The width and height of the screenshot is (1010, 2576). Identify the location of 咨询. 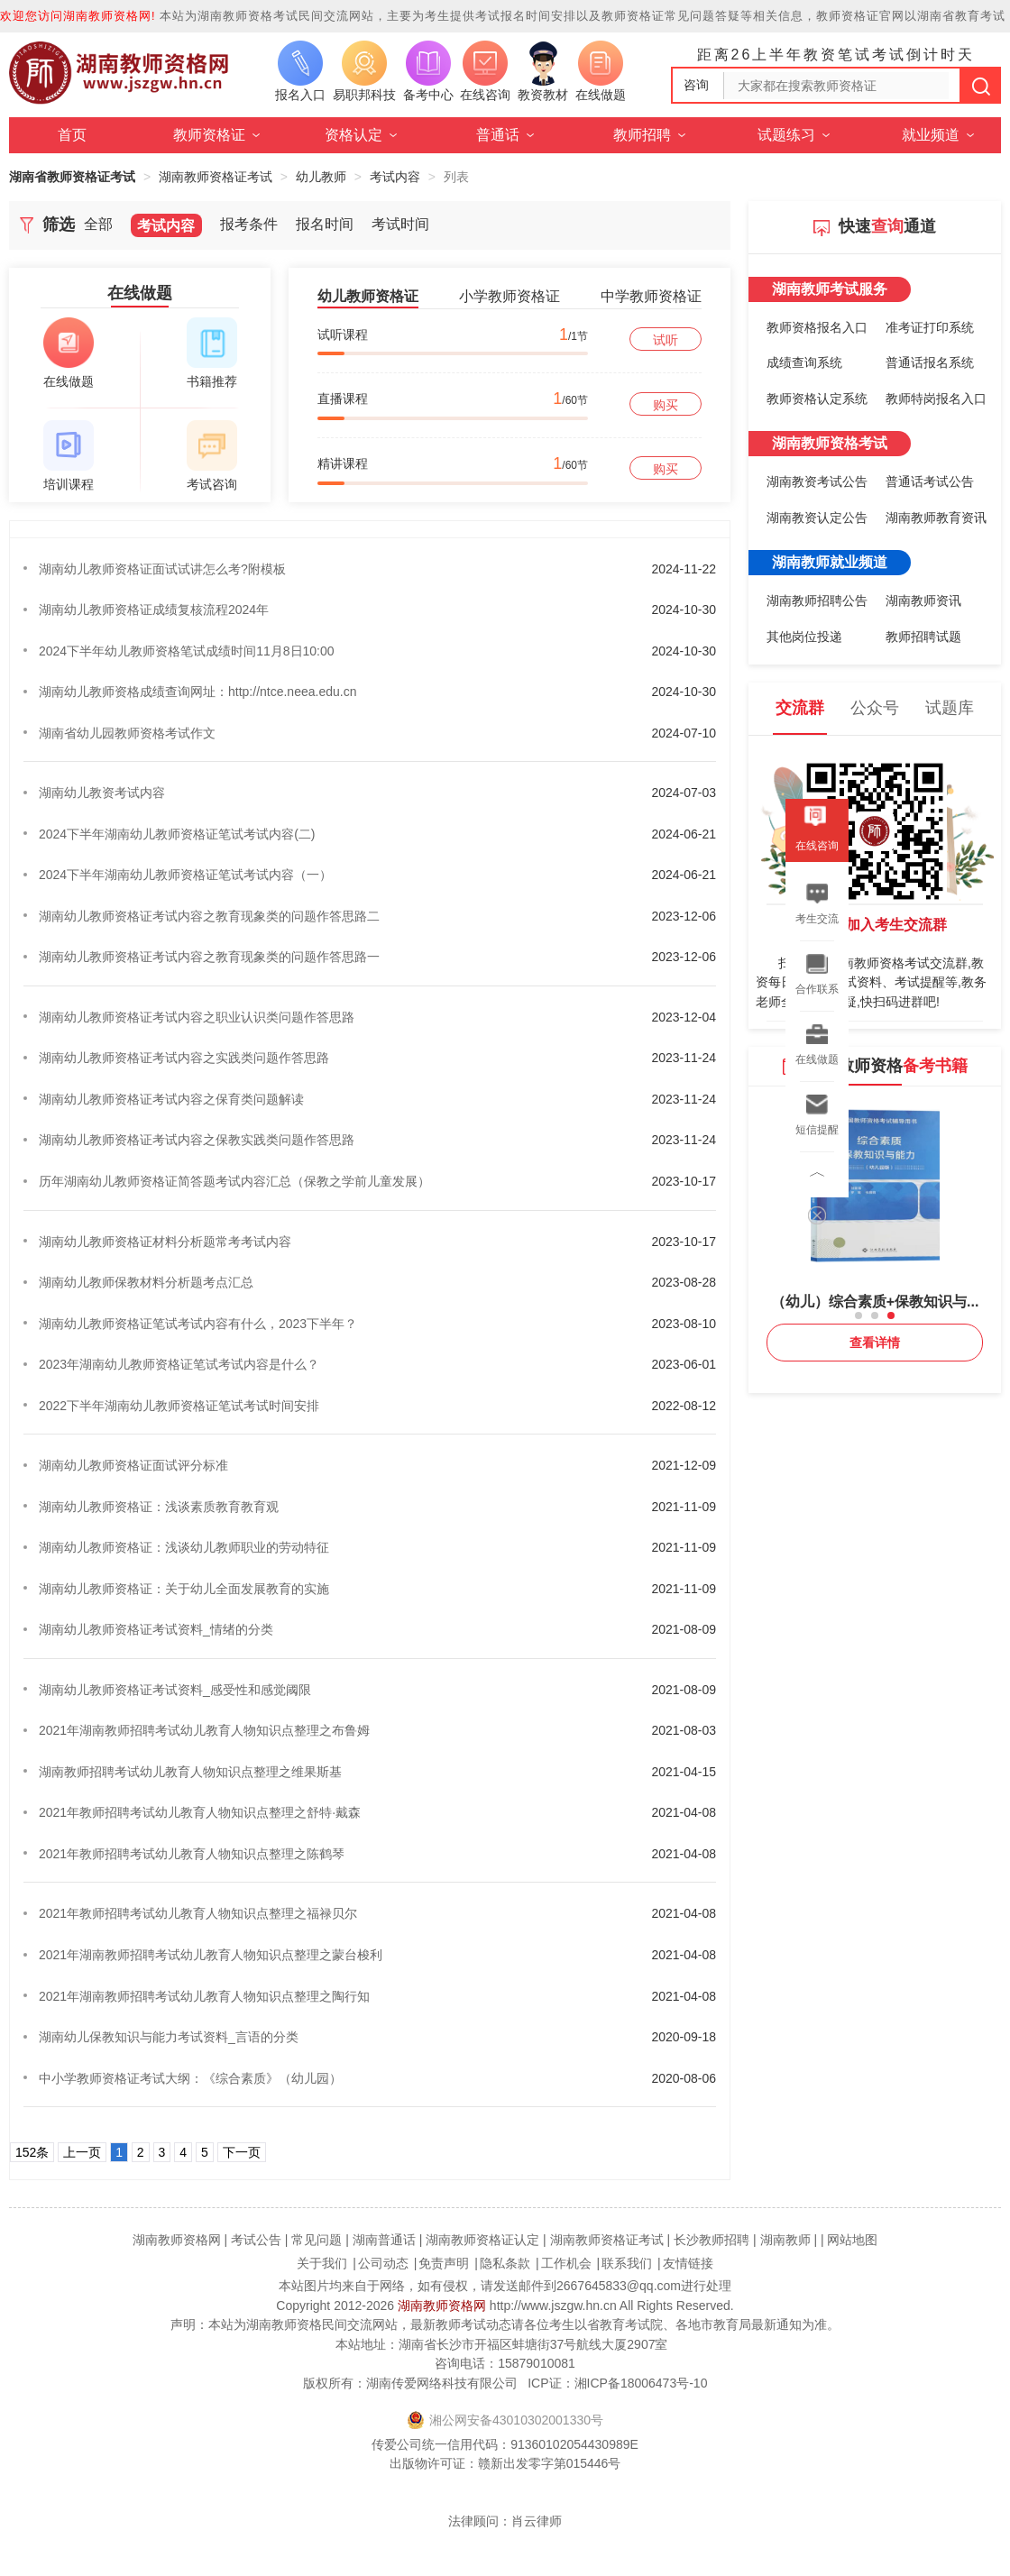
(696, 85).